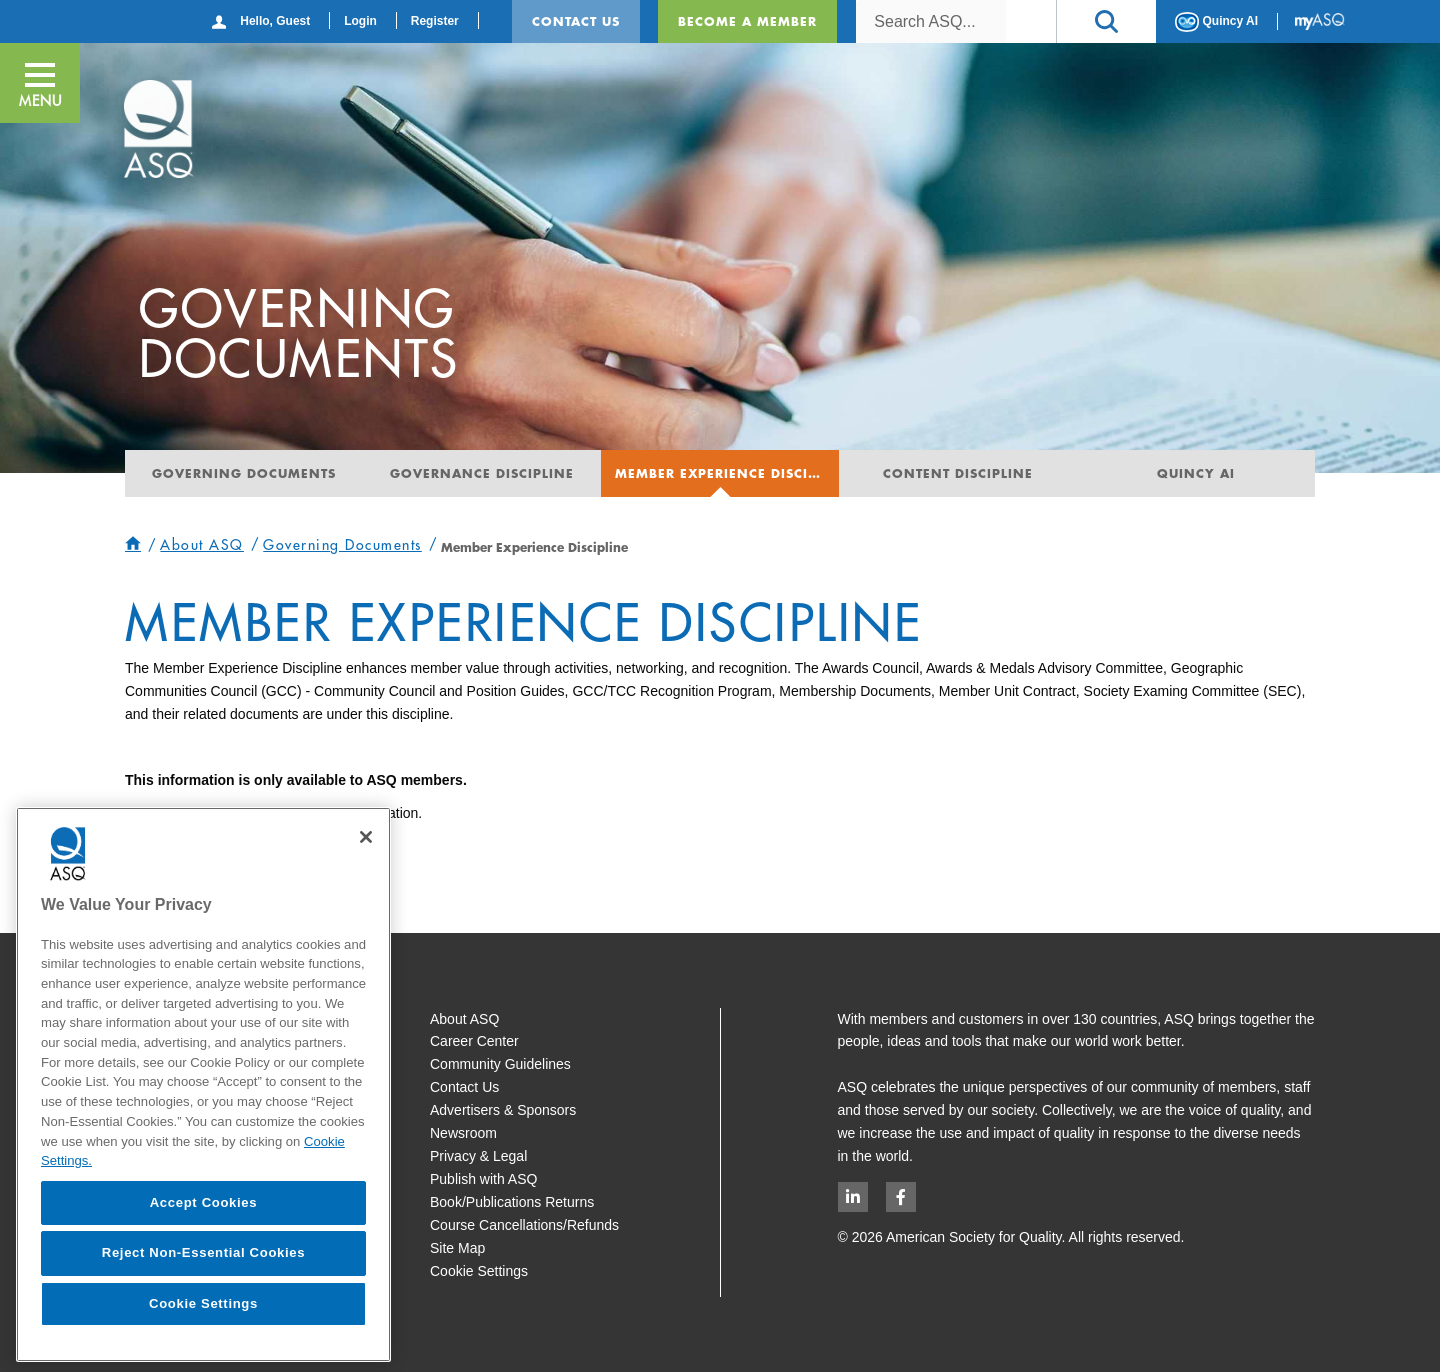 The image size is (1440, 1372). I want to click on Newsroom, so click(463, 1133).